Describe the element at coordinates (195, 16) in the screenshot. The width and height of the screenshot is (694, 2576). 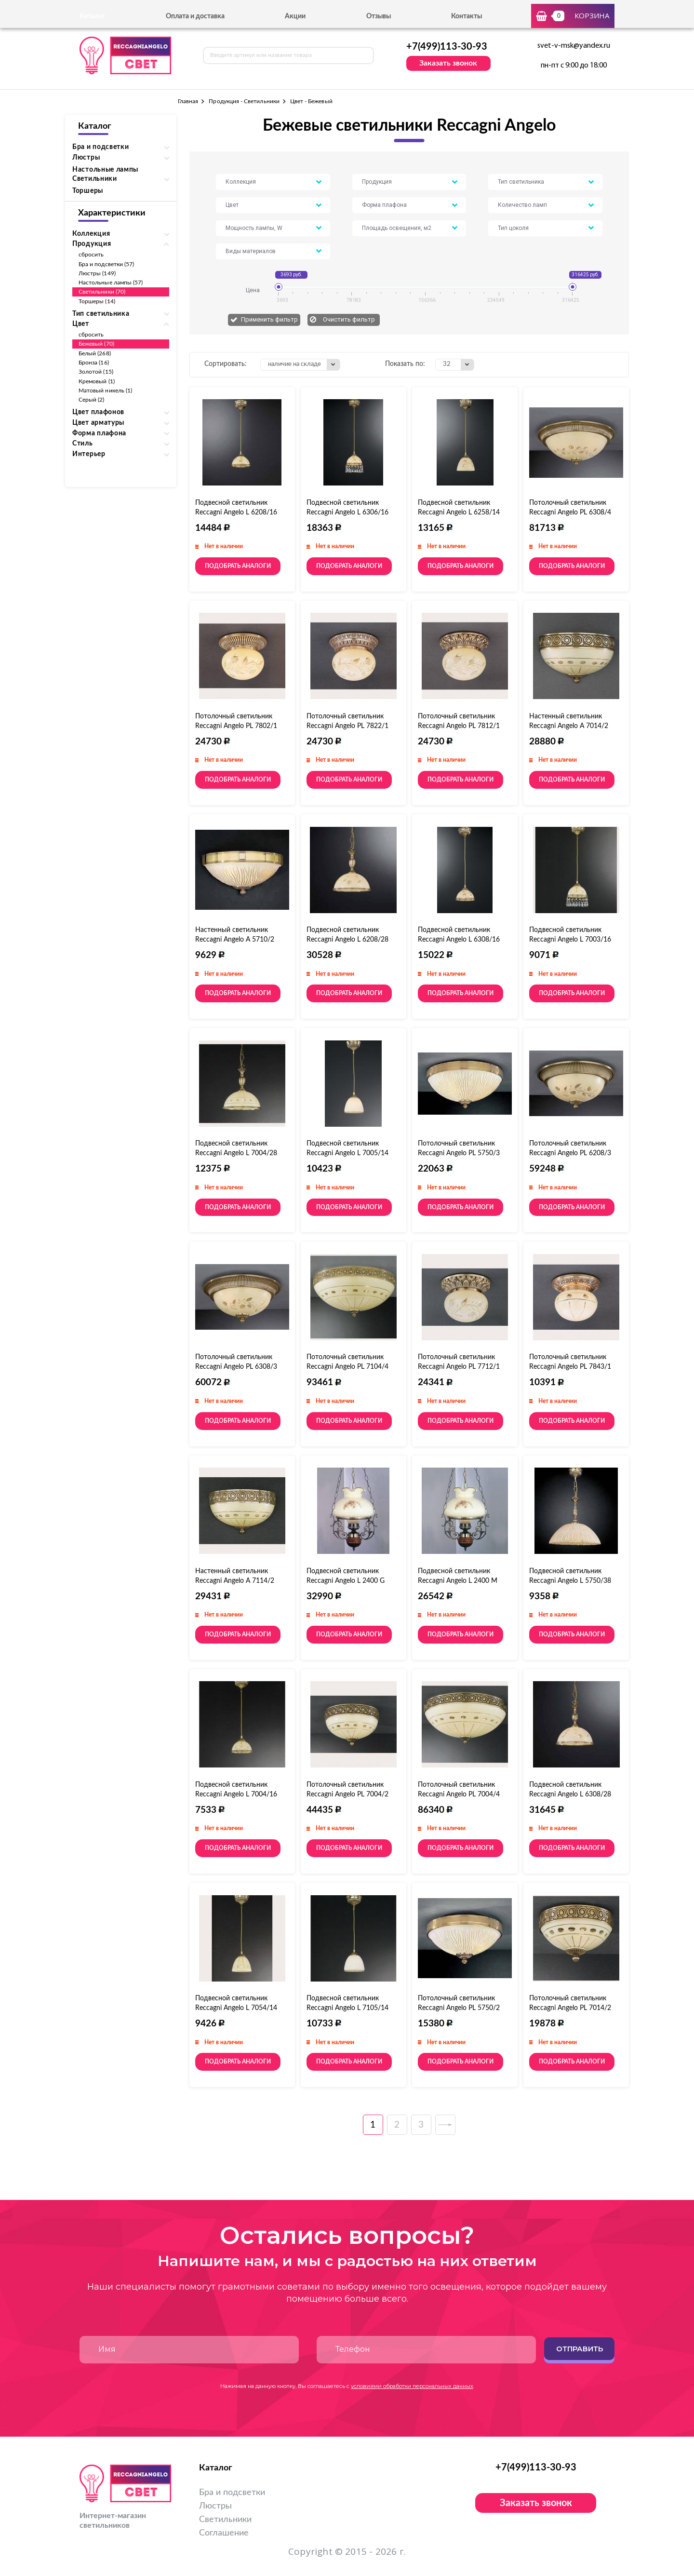
I see `Оплата и доставка` at that location.